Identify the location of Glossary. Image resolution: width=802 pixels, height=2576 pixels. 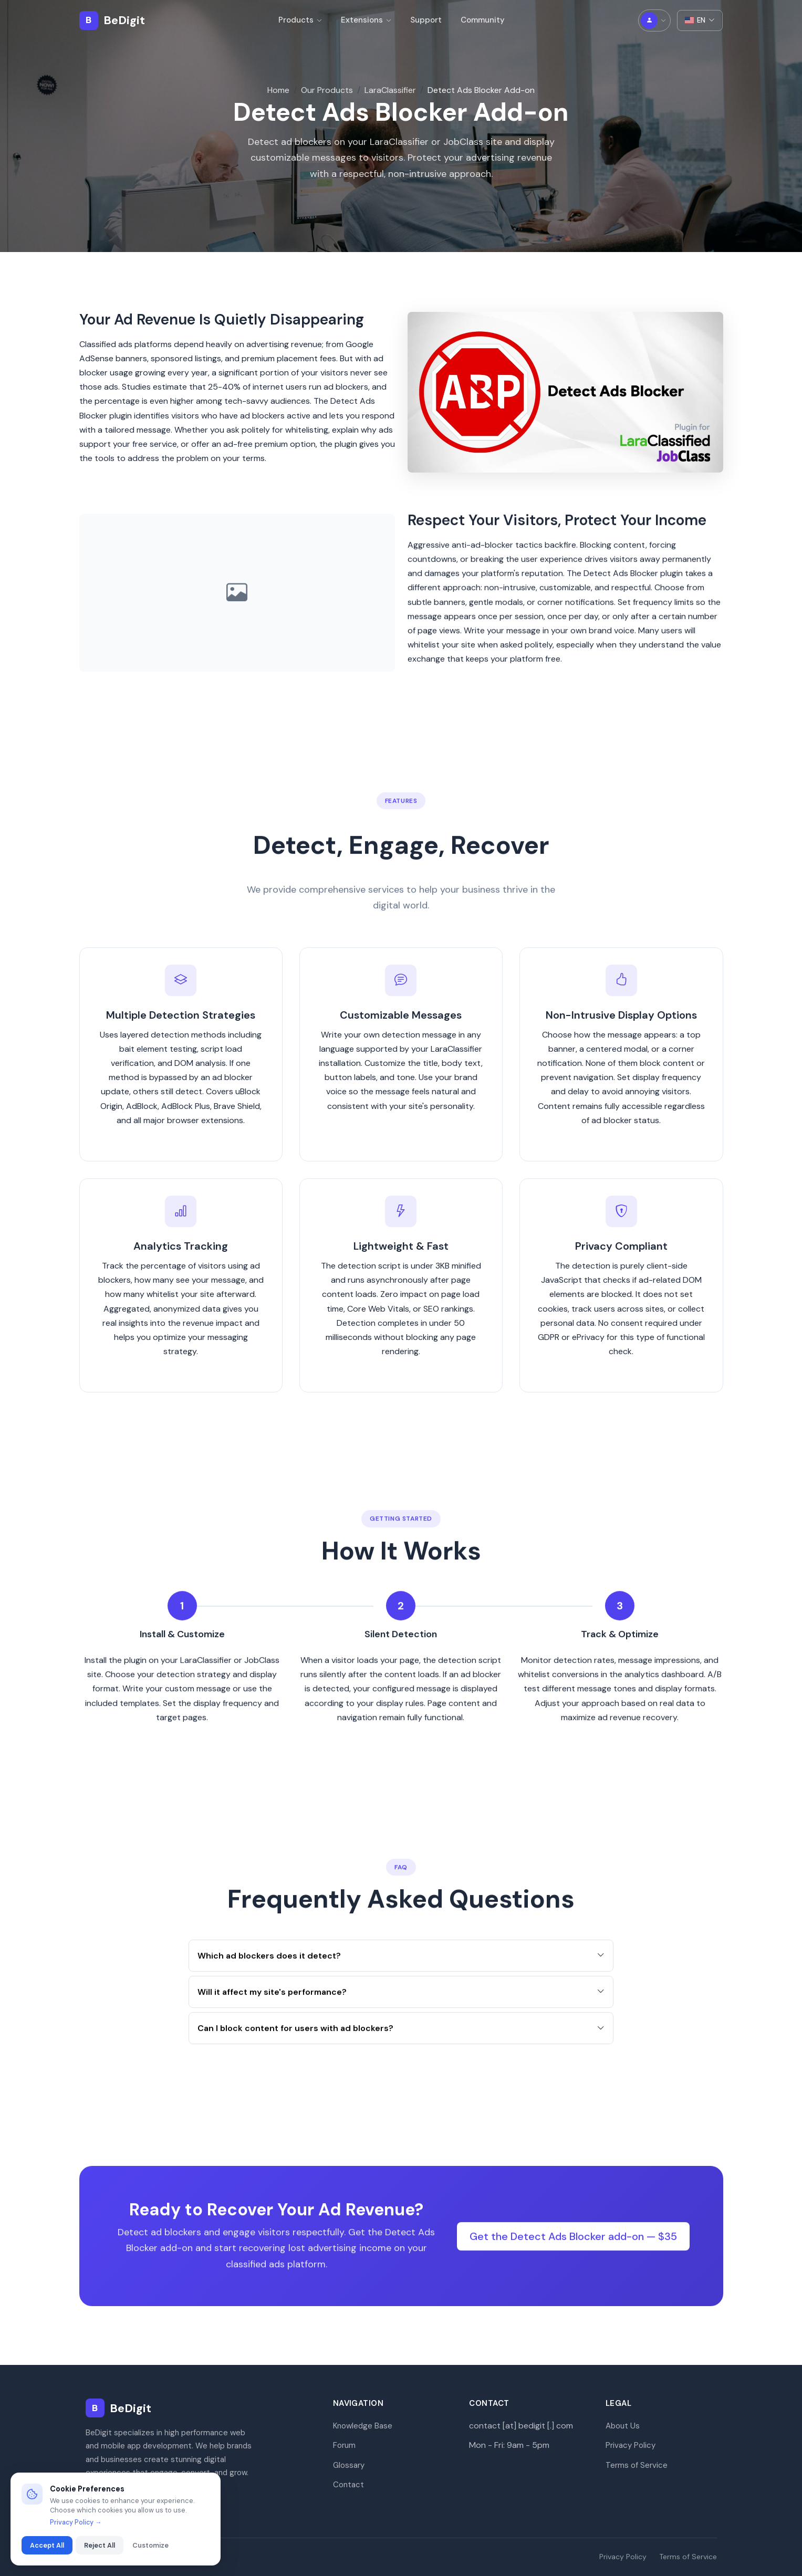
(348, 2465).